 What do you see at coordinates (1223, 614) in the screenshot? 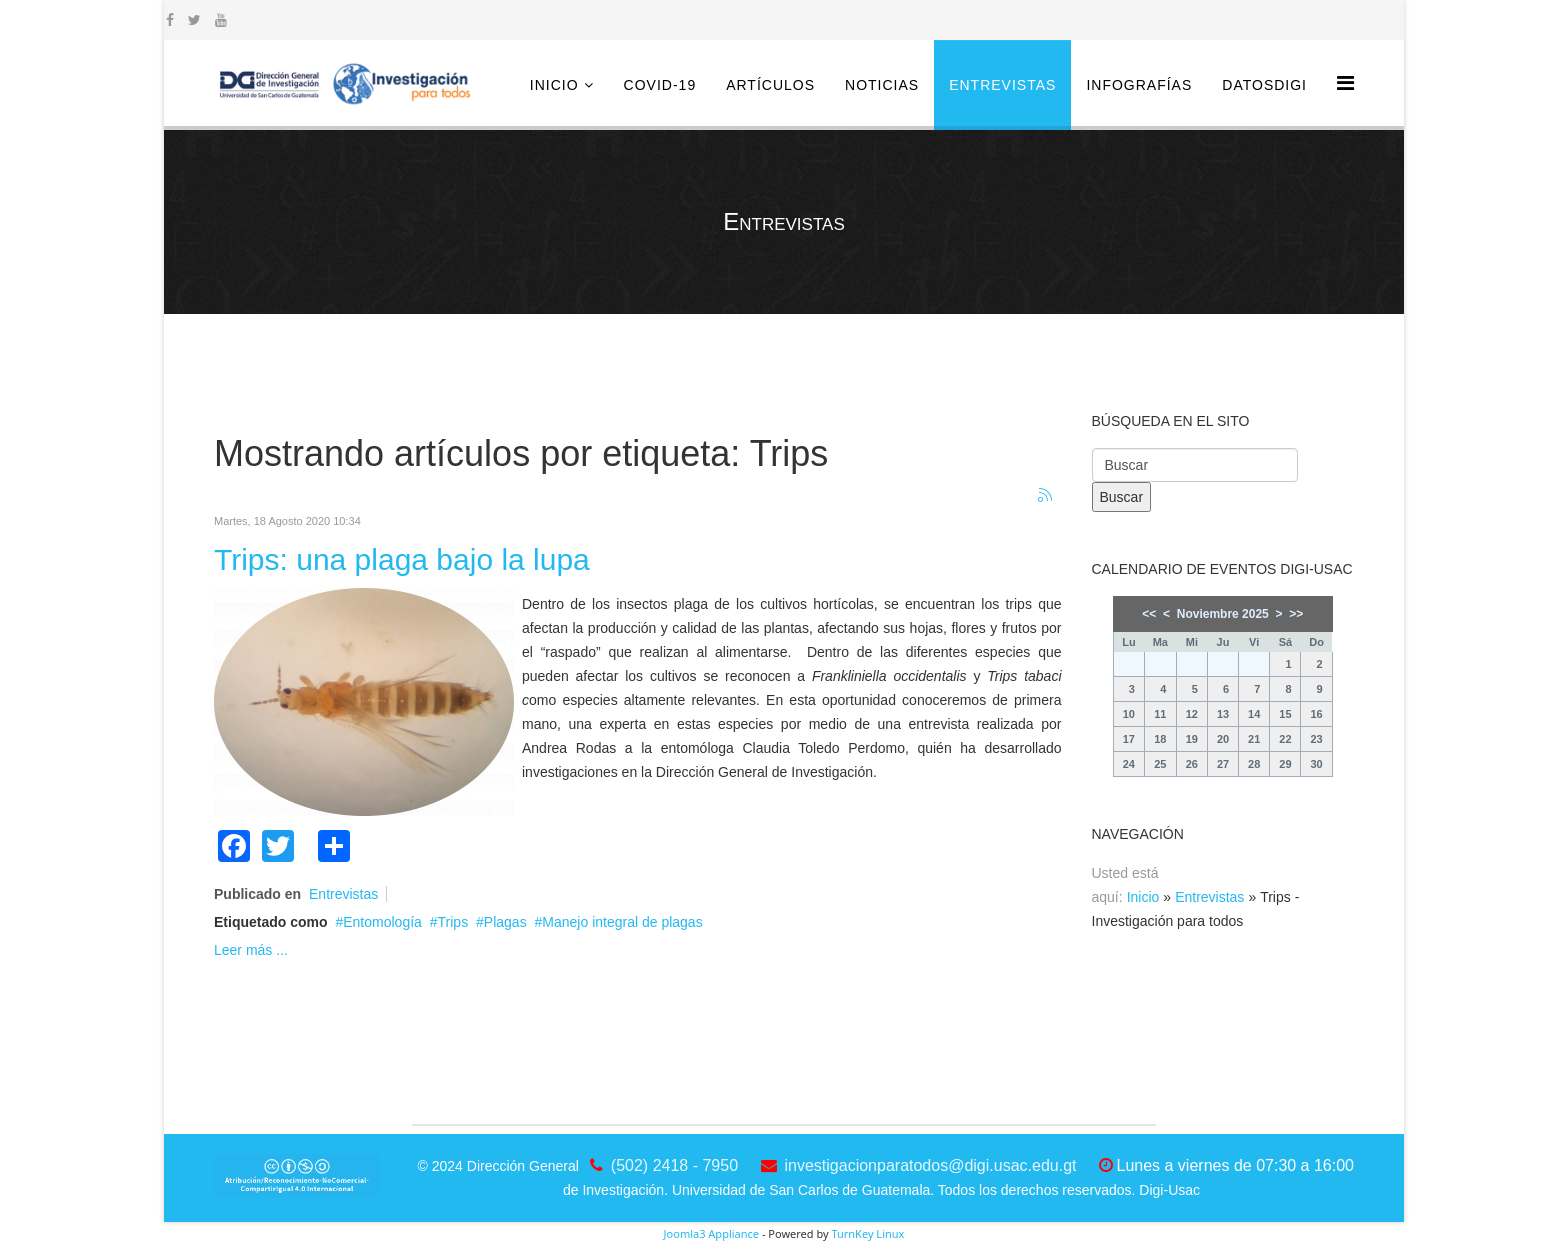
I see `Noviembre 2025` at bounding box center [1223, 614].